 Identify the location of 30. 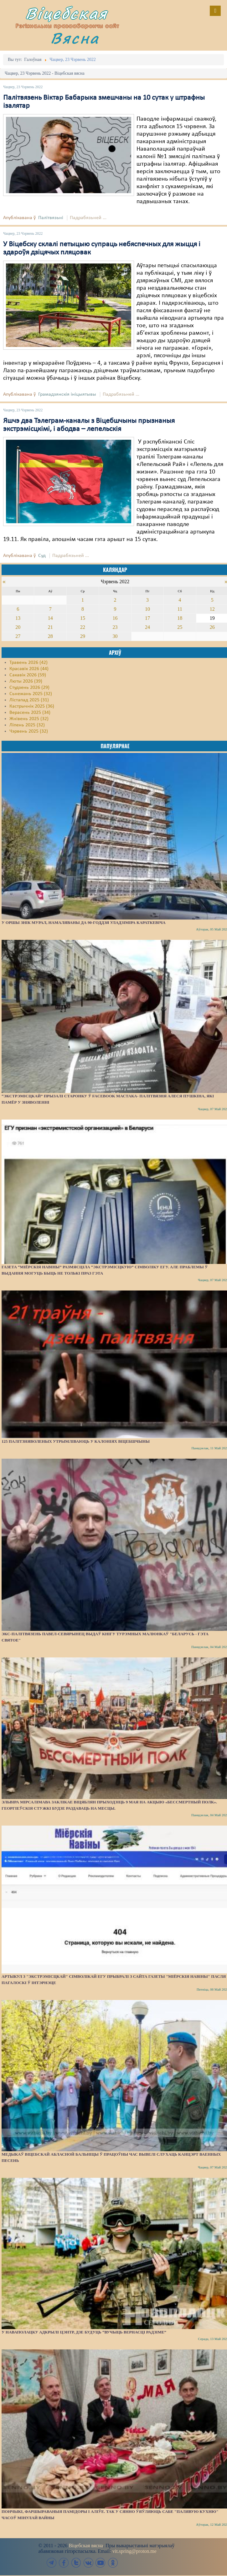
(114, 636).